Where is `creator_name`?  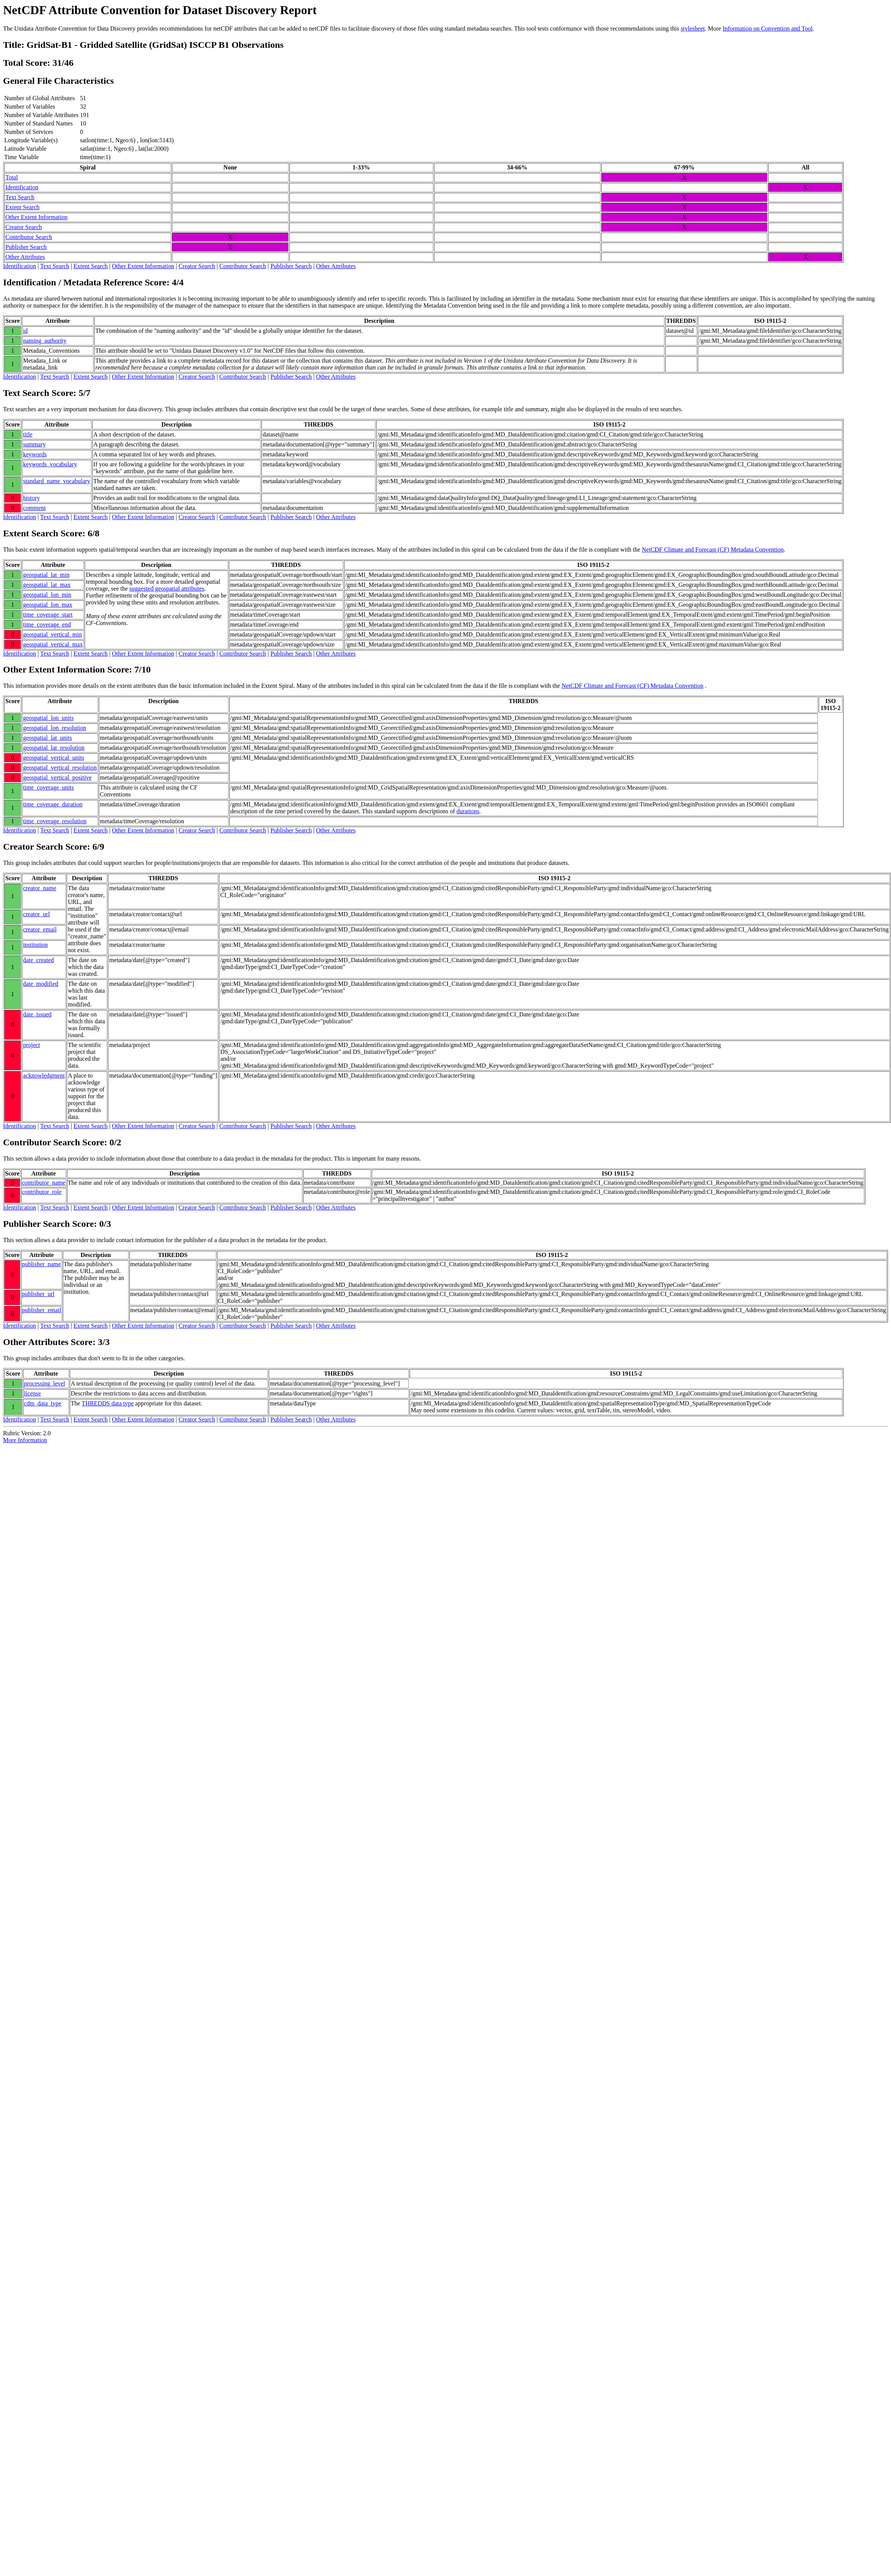
creator_name is located at coordinates (39, 888).